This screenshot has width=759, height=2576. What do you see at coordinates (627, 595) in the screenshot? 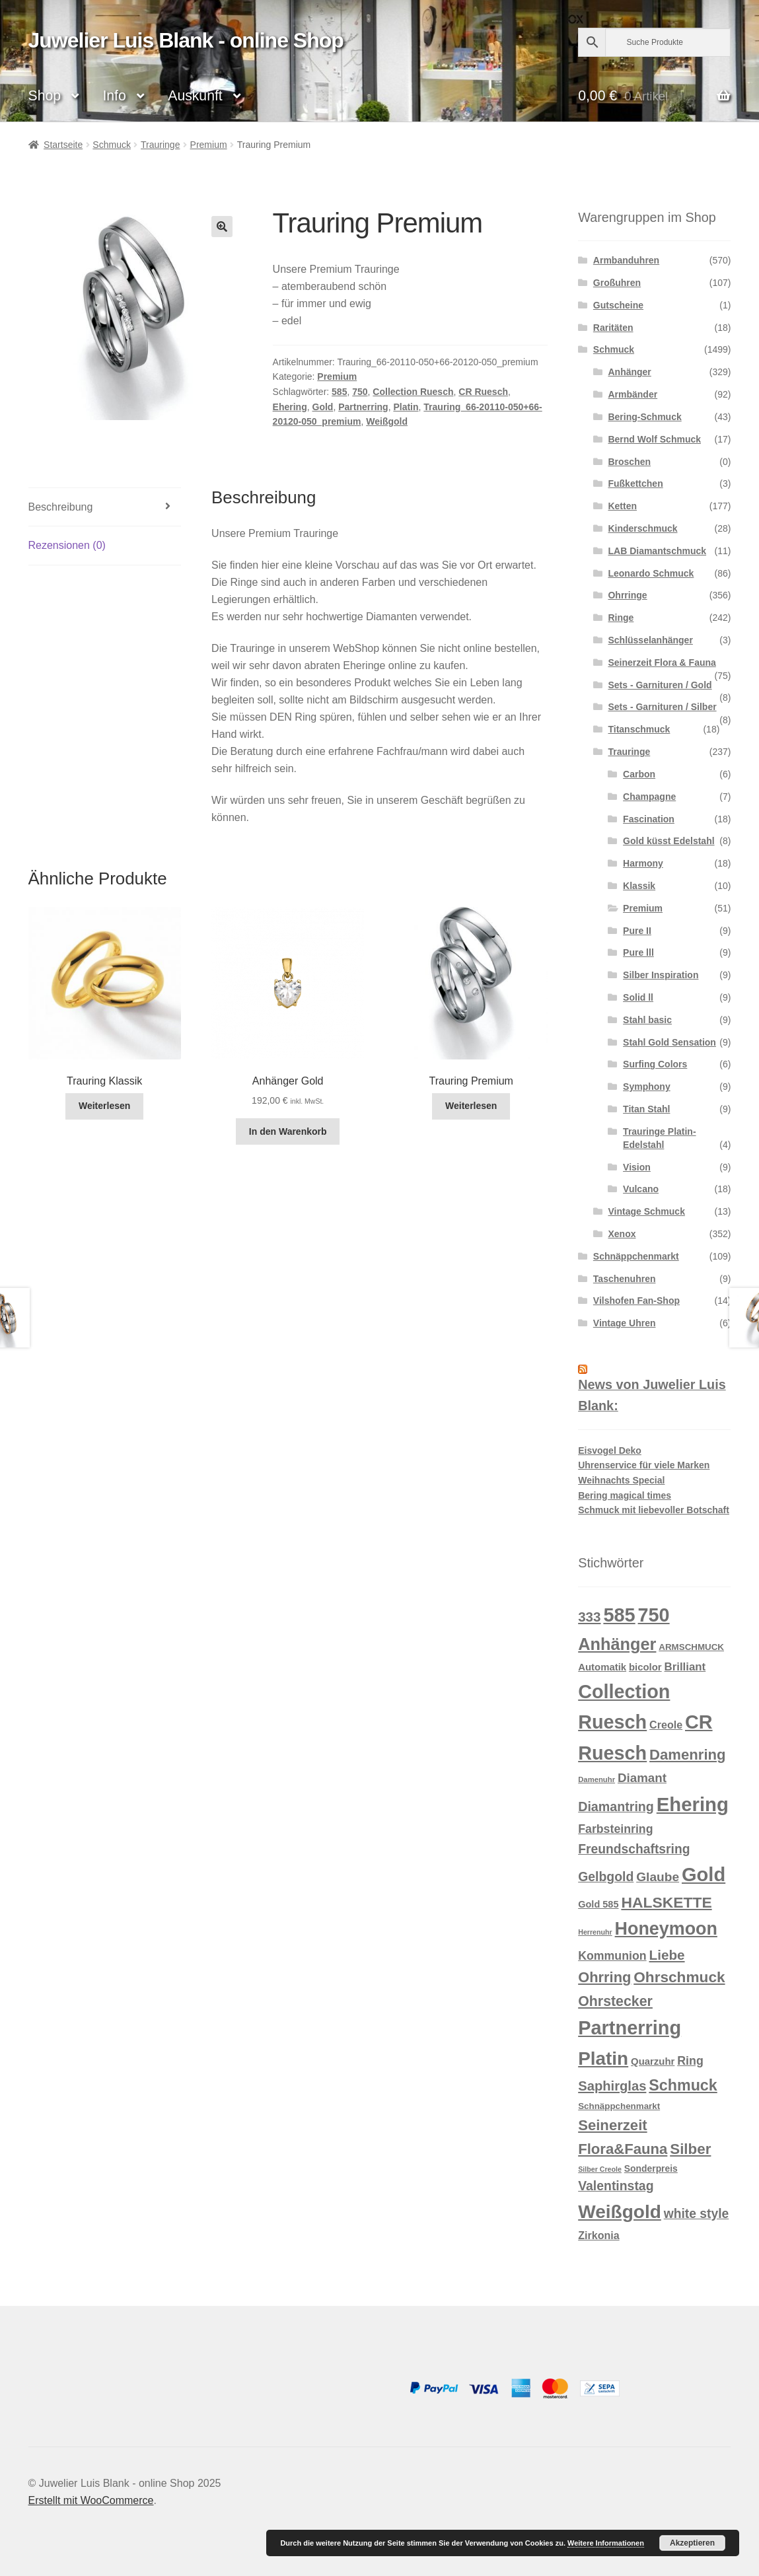
I see `Ohrringe` at bounding box center [627, 595].